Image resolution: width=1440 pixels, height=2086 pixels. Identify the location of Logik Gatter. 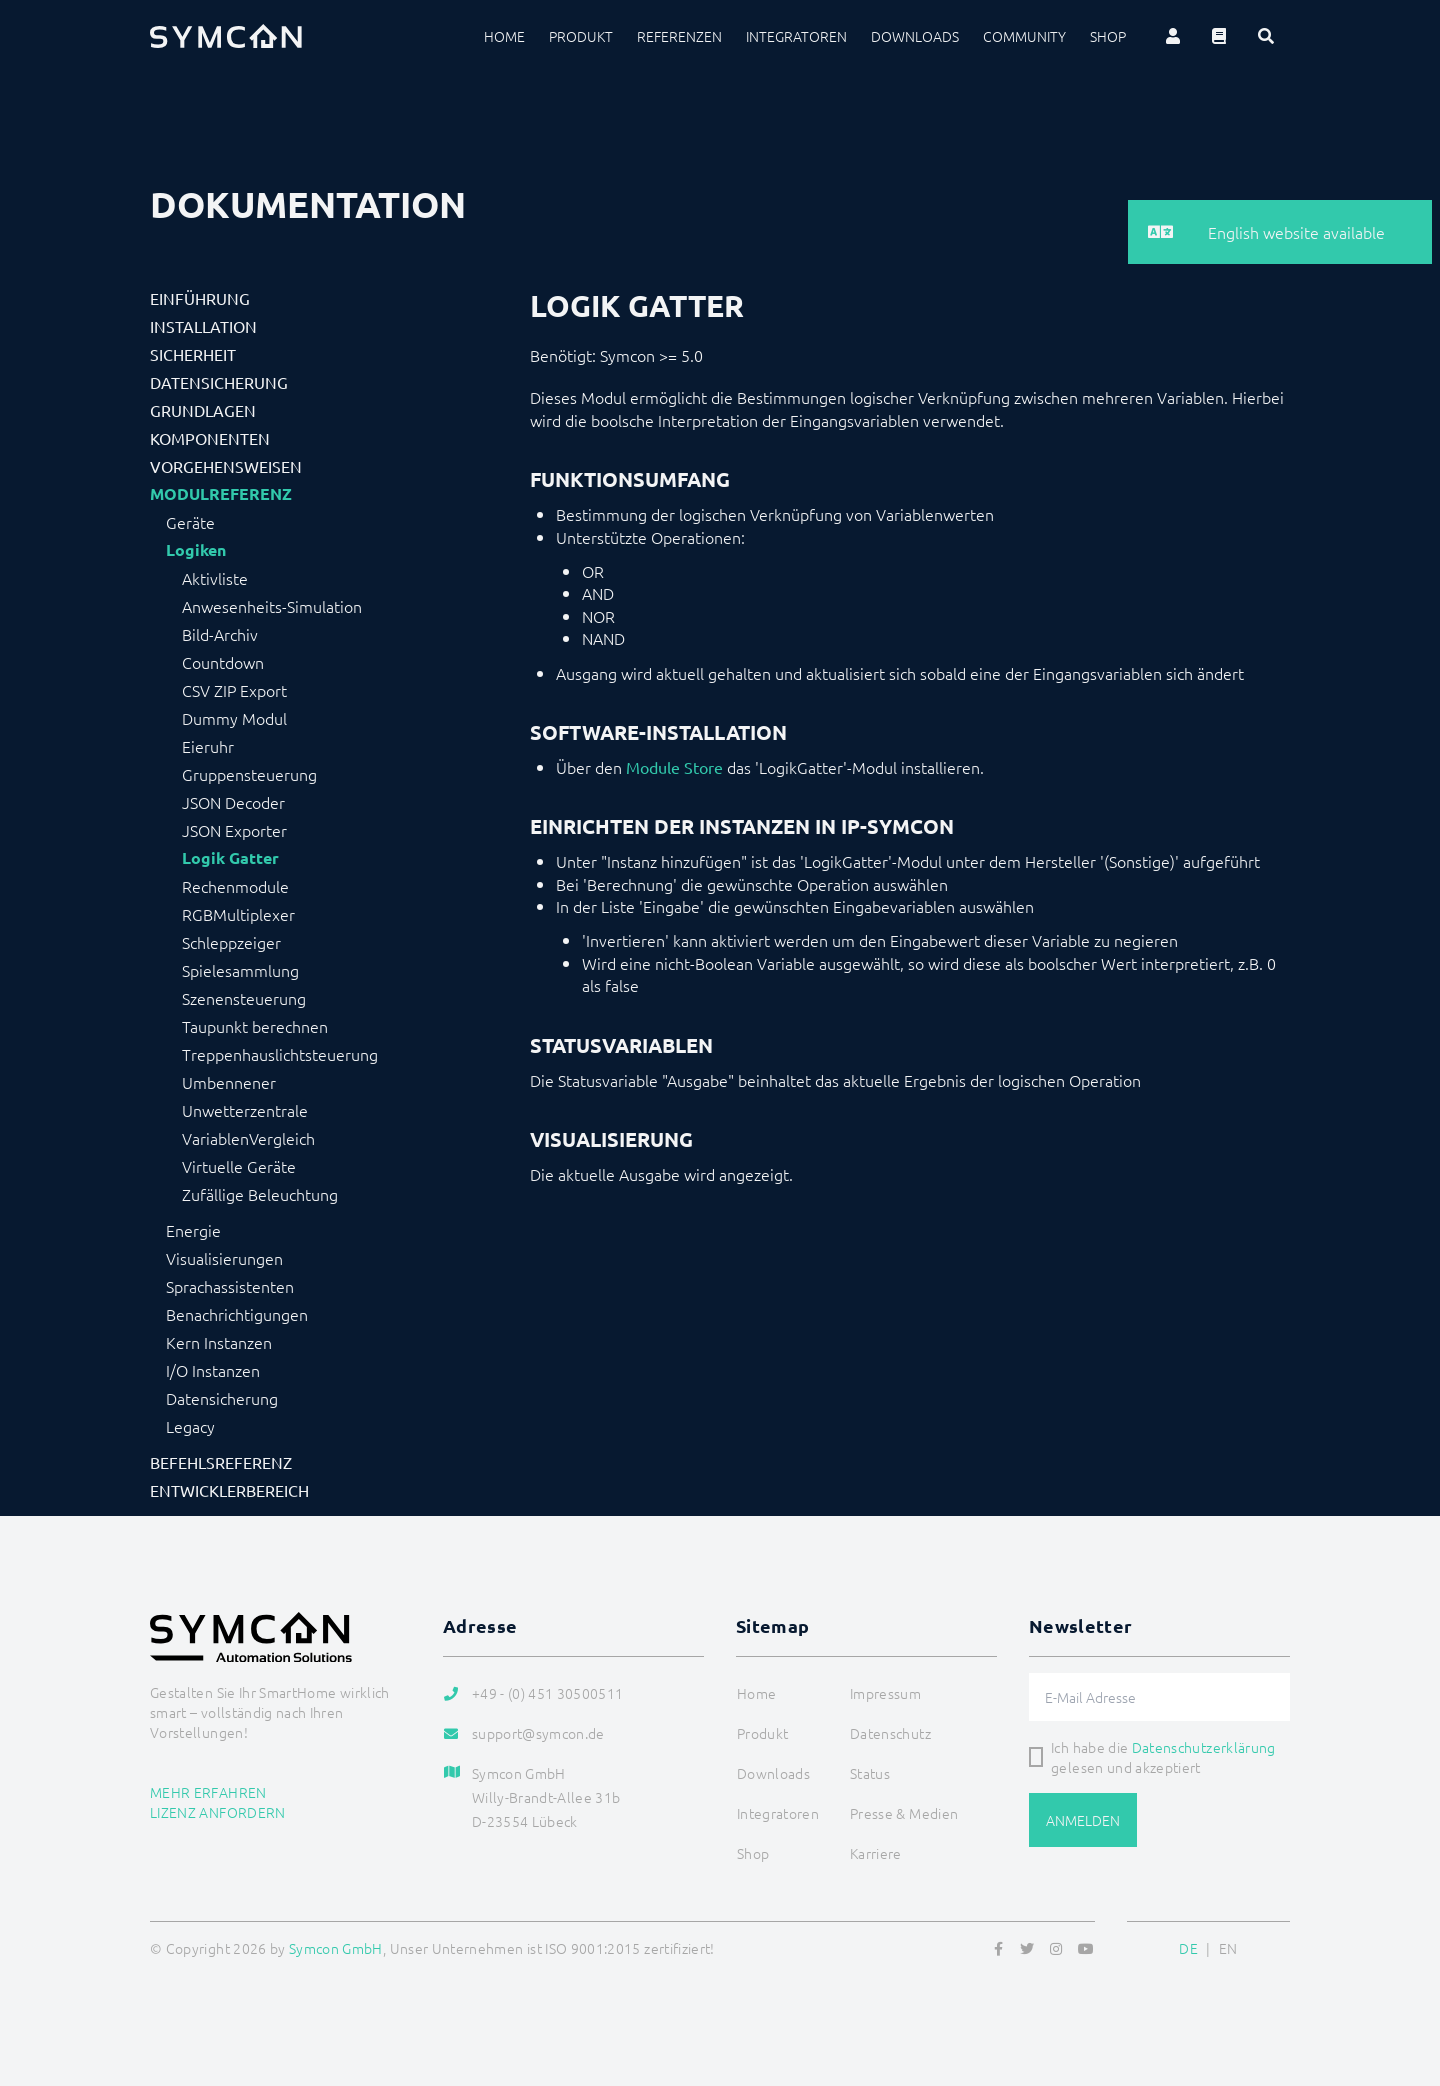
(230, 858).